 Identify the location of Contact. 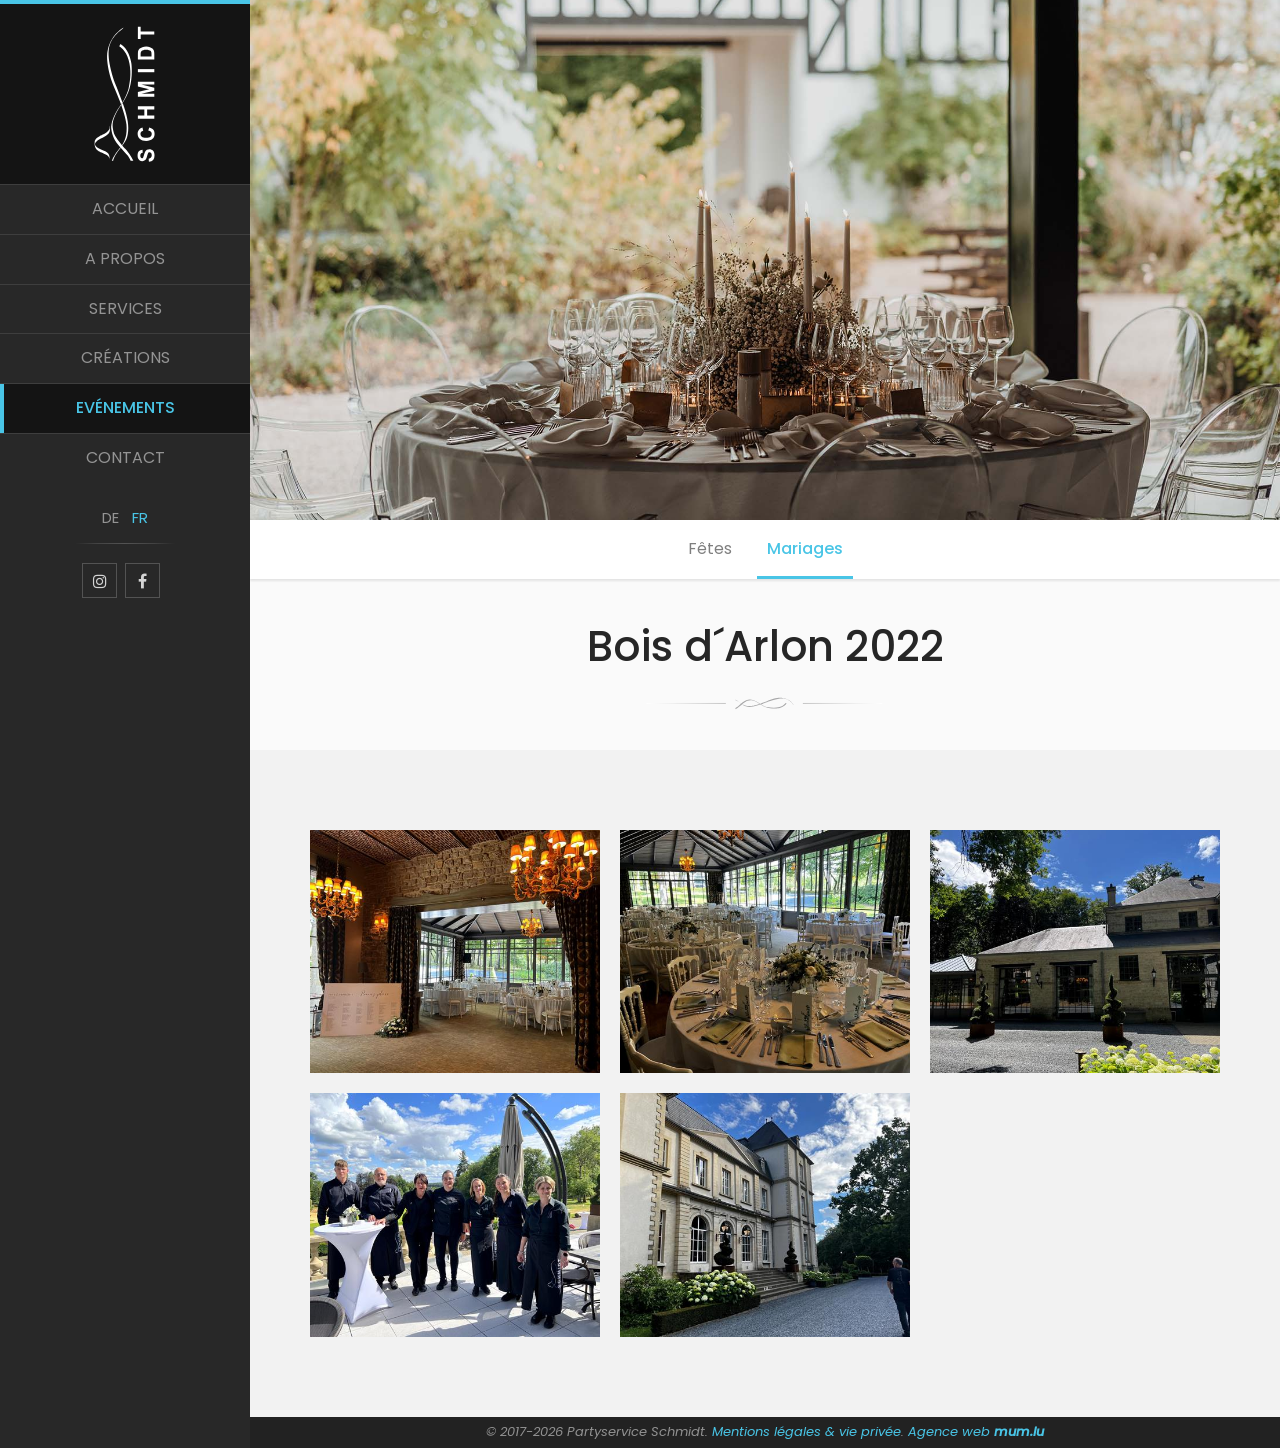
(125, 457).